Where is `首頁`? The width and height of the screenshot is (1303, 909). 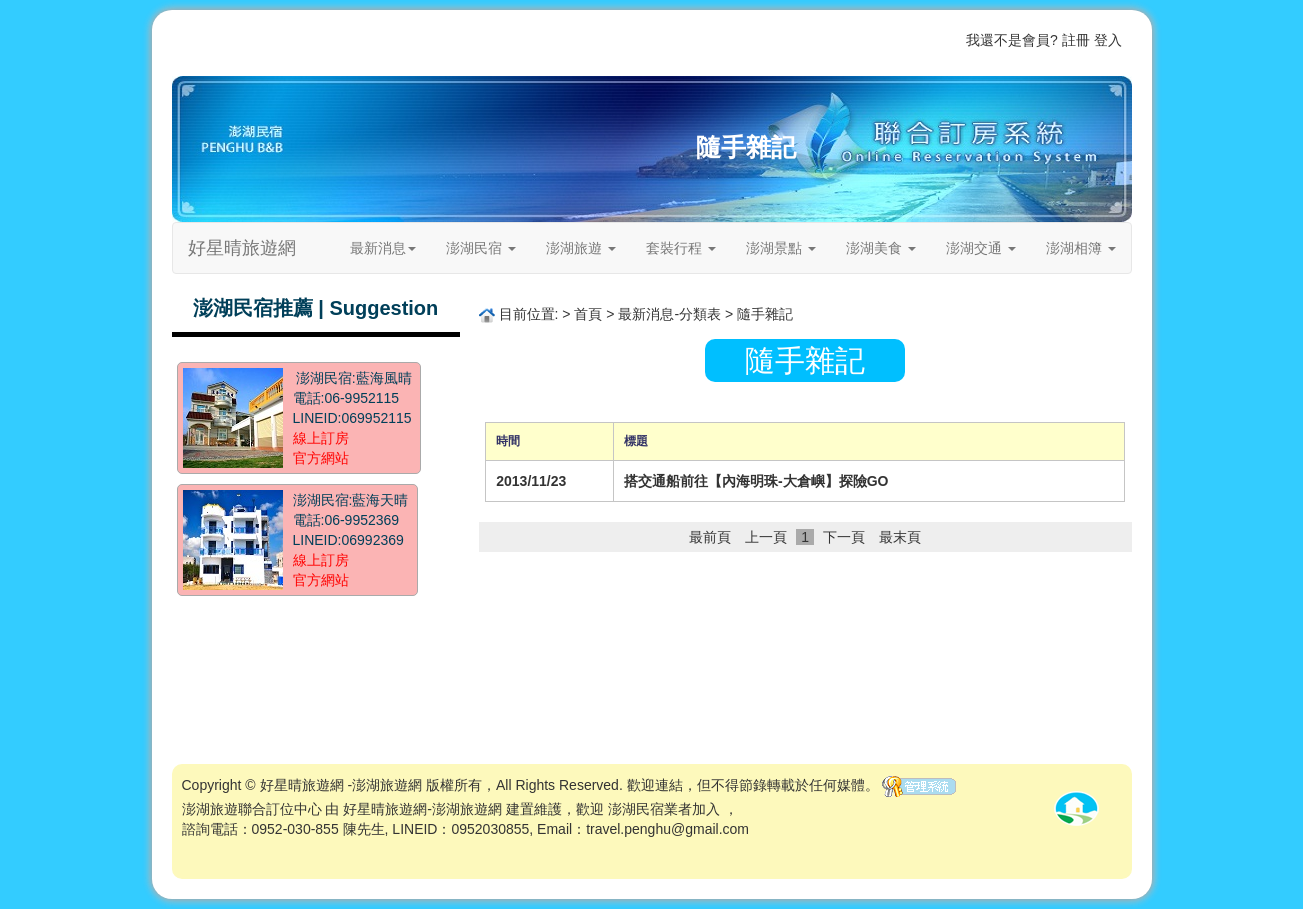 首頁 is located at coordinates (754, 40).